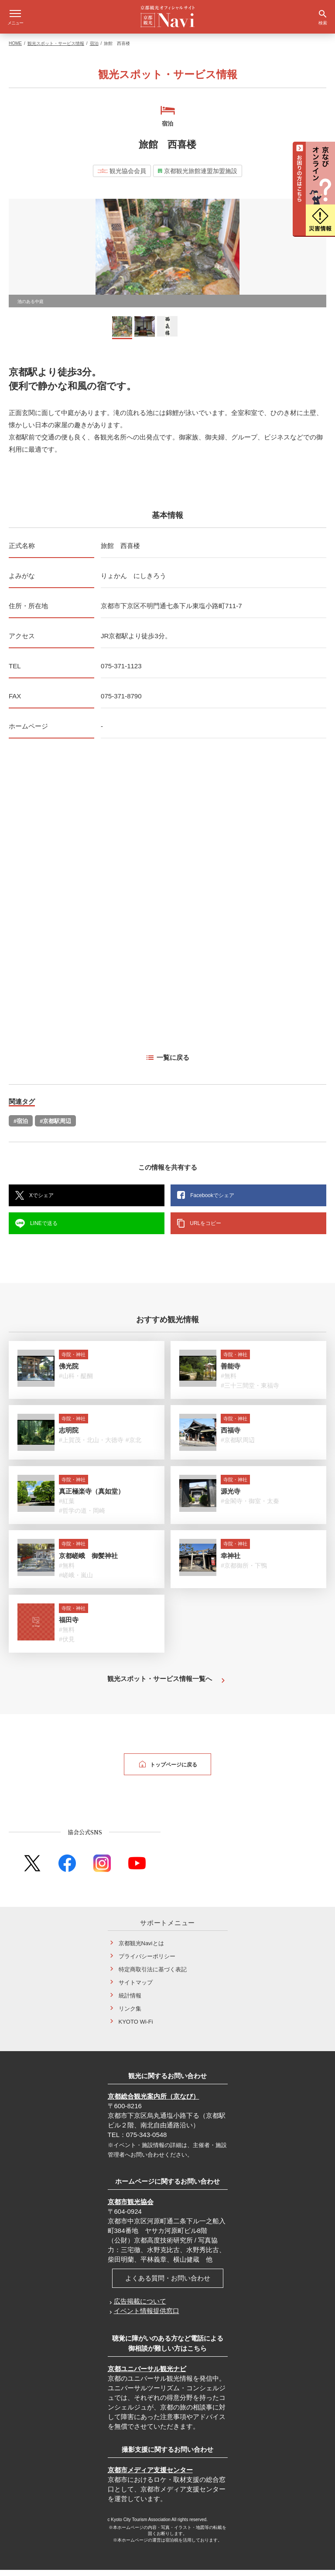 This screenshot has width=335, height=2576. Describe the element at coordinates (230, 1561) in the screenshot. I see `幸神社` at that location.